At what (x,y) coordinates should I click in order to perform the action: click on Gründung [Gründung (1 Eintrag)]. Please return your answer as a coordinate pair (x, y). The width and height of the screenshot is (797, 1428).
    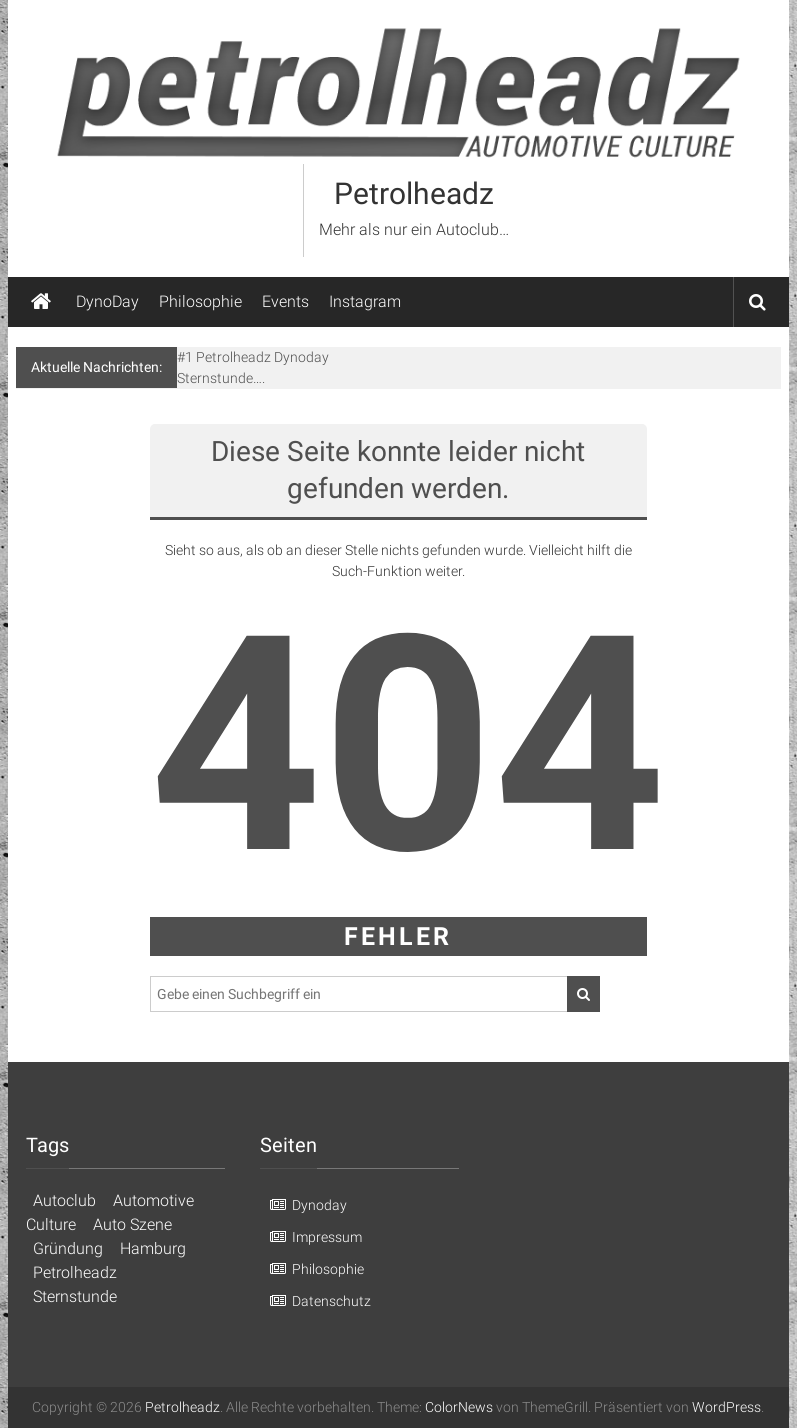
    Looking at the image, I should click on (68, 1248).